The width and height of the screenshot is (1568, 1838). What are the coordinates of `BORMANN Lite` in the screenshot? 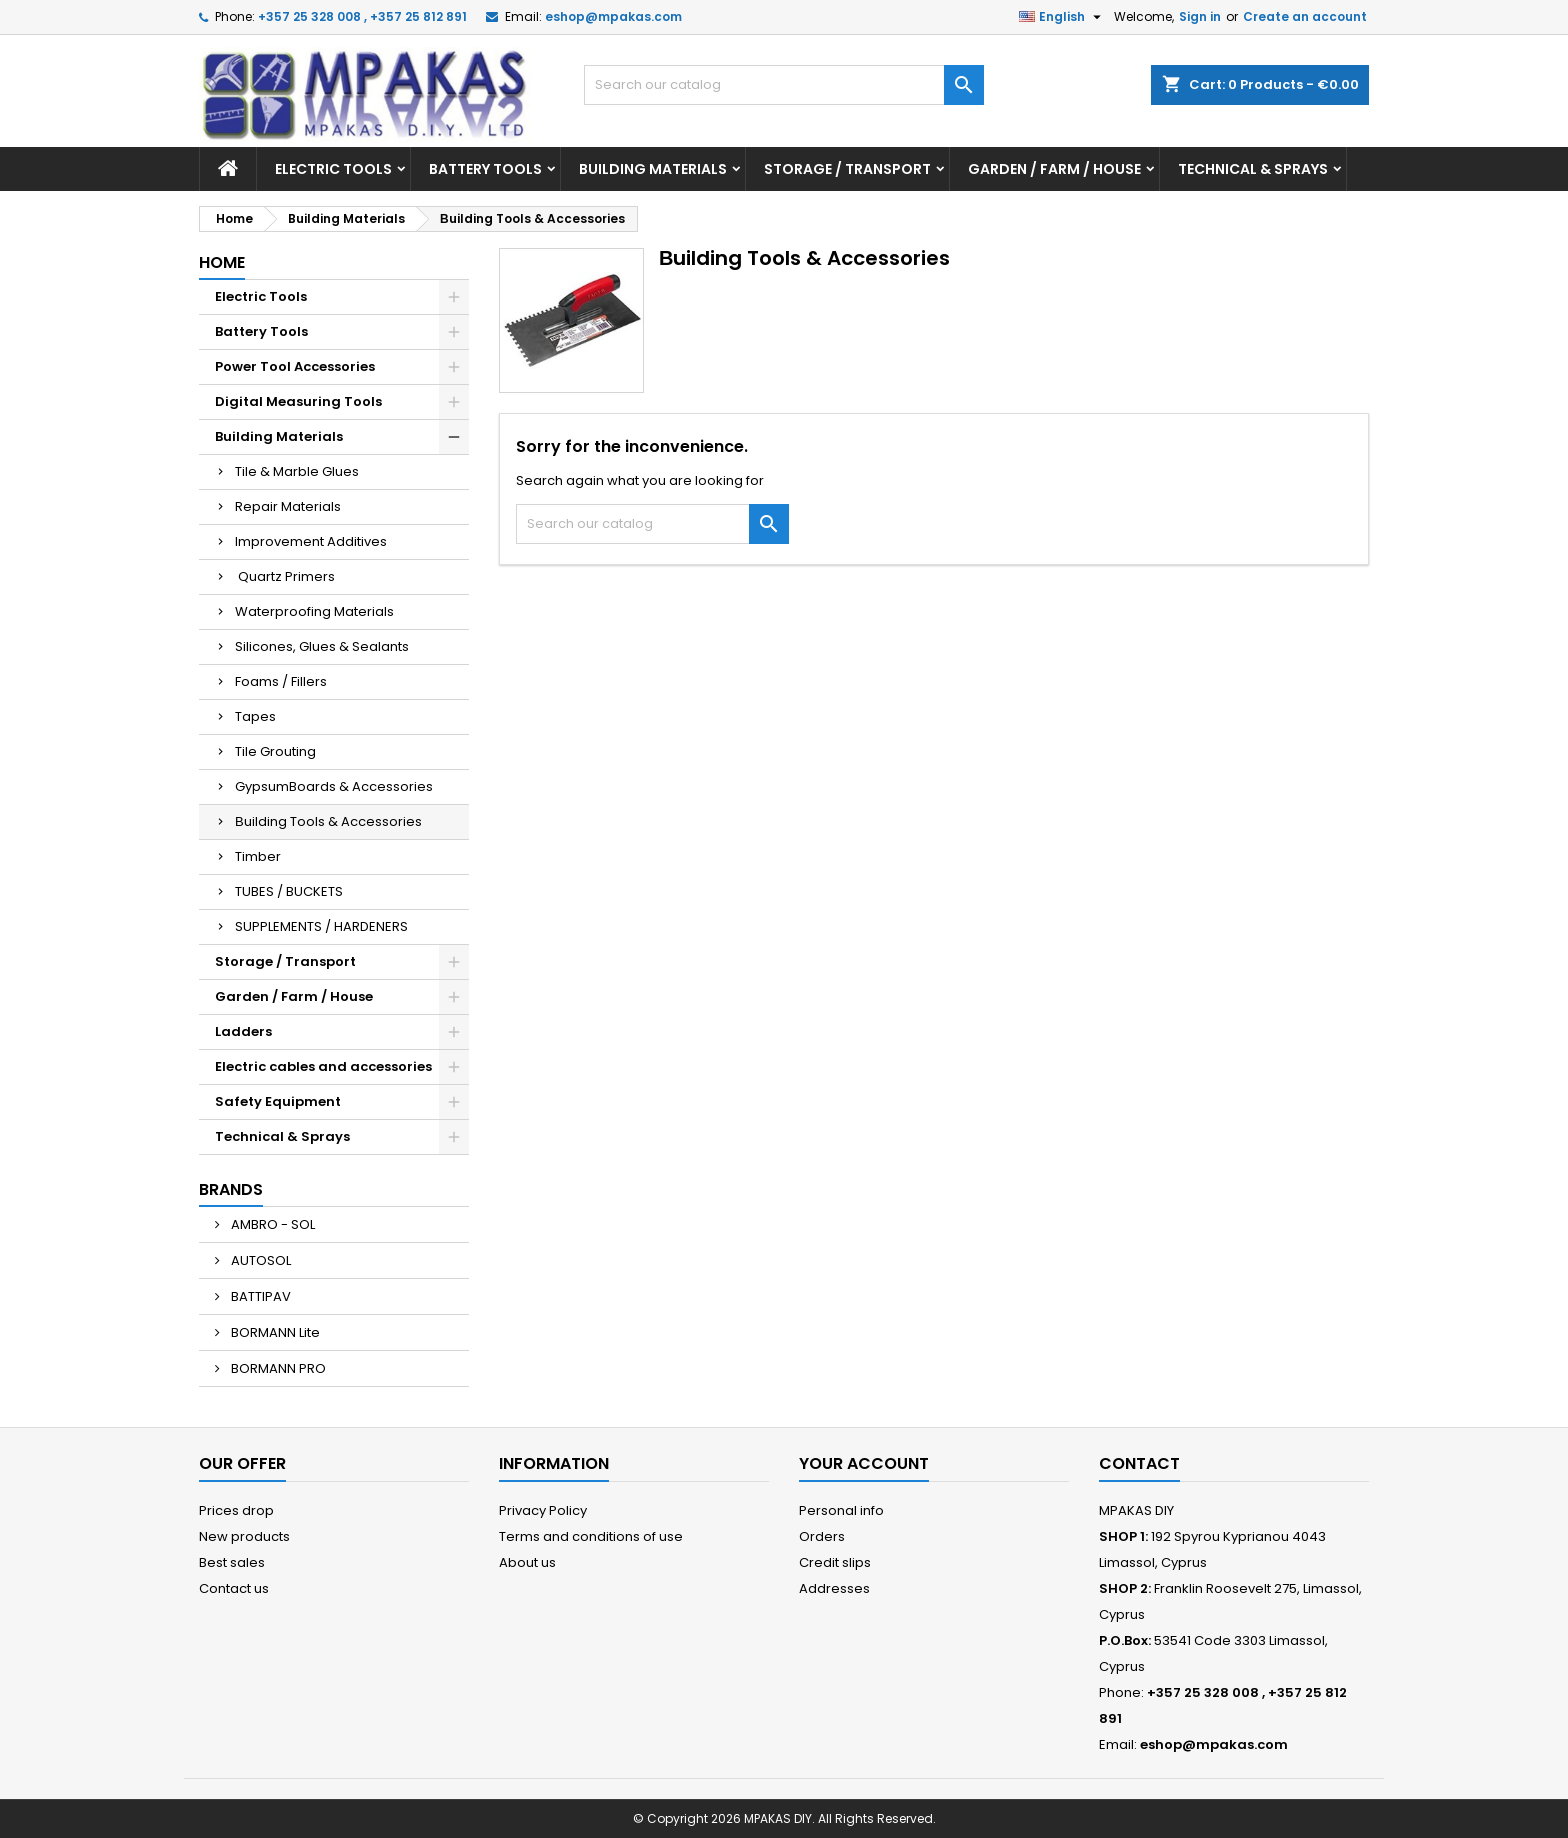 It's located at (274, 1332).